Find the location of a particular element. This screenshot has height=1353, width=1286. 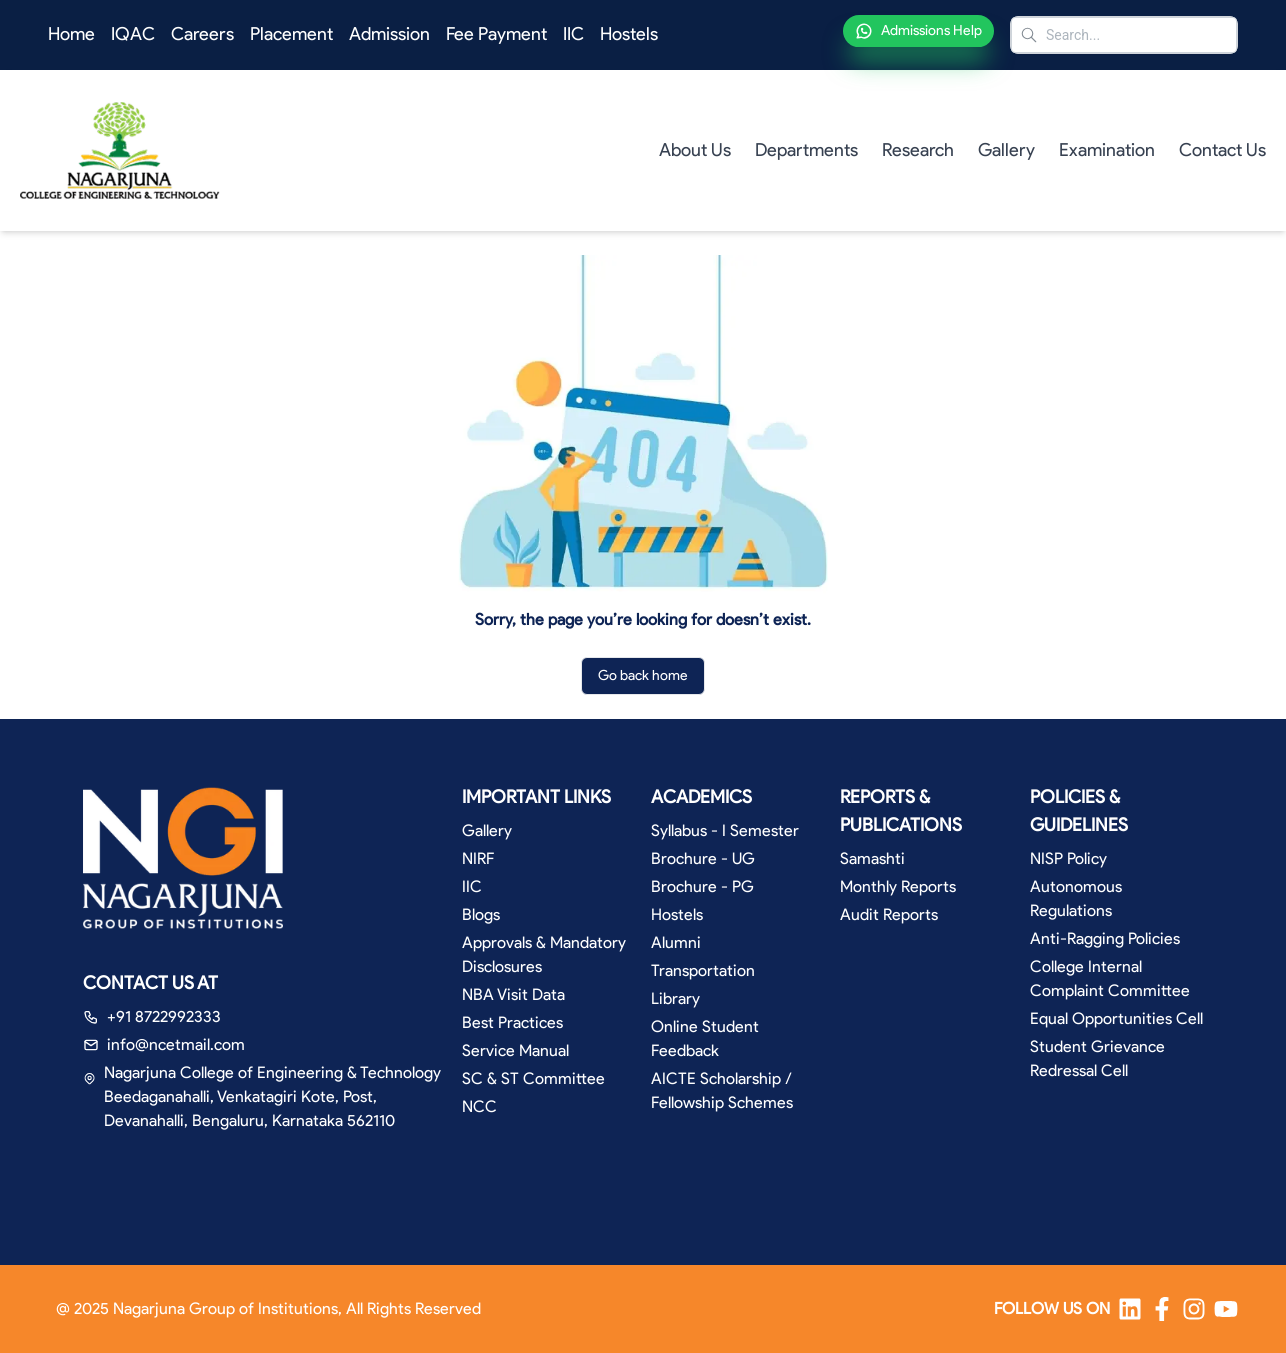

Placement is located at coordinates (291, 34).